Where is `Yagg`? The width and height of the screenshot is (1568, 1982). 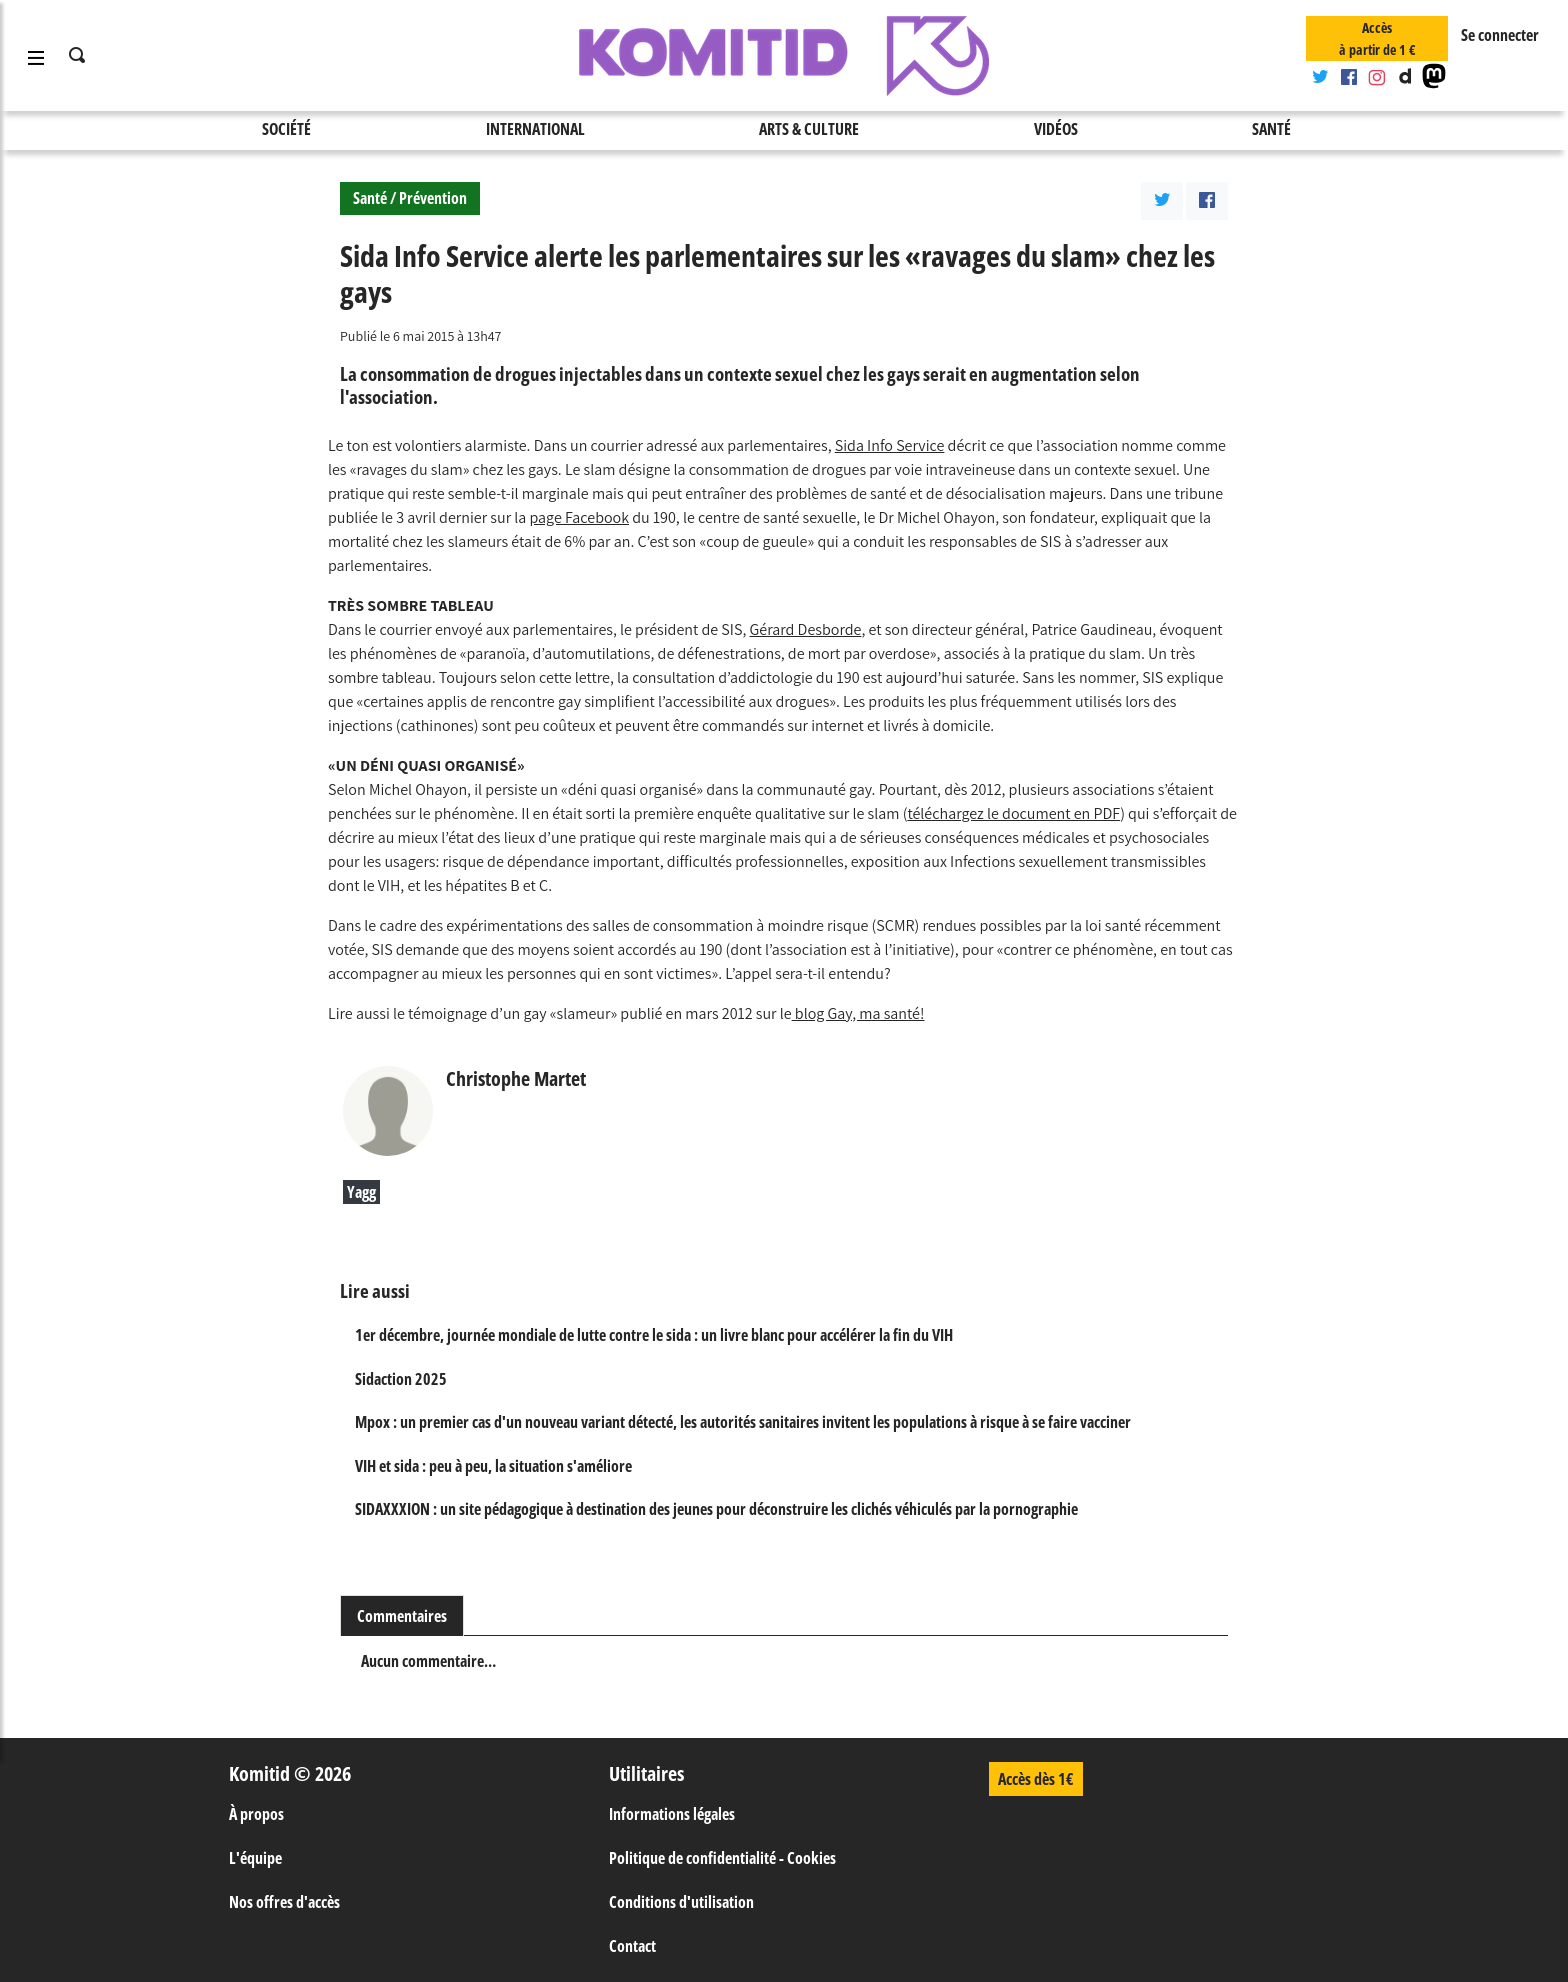
Yagg is located at coordinates (361, 1192).